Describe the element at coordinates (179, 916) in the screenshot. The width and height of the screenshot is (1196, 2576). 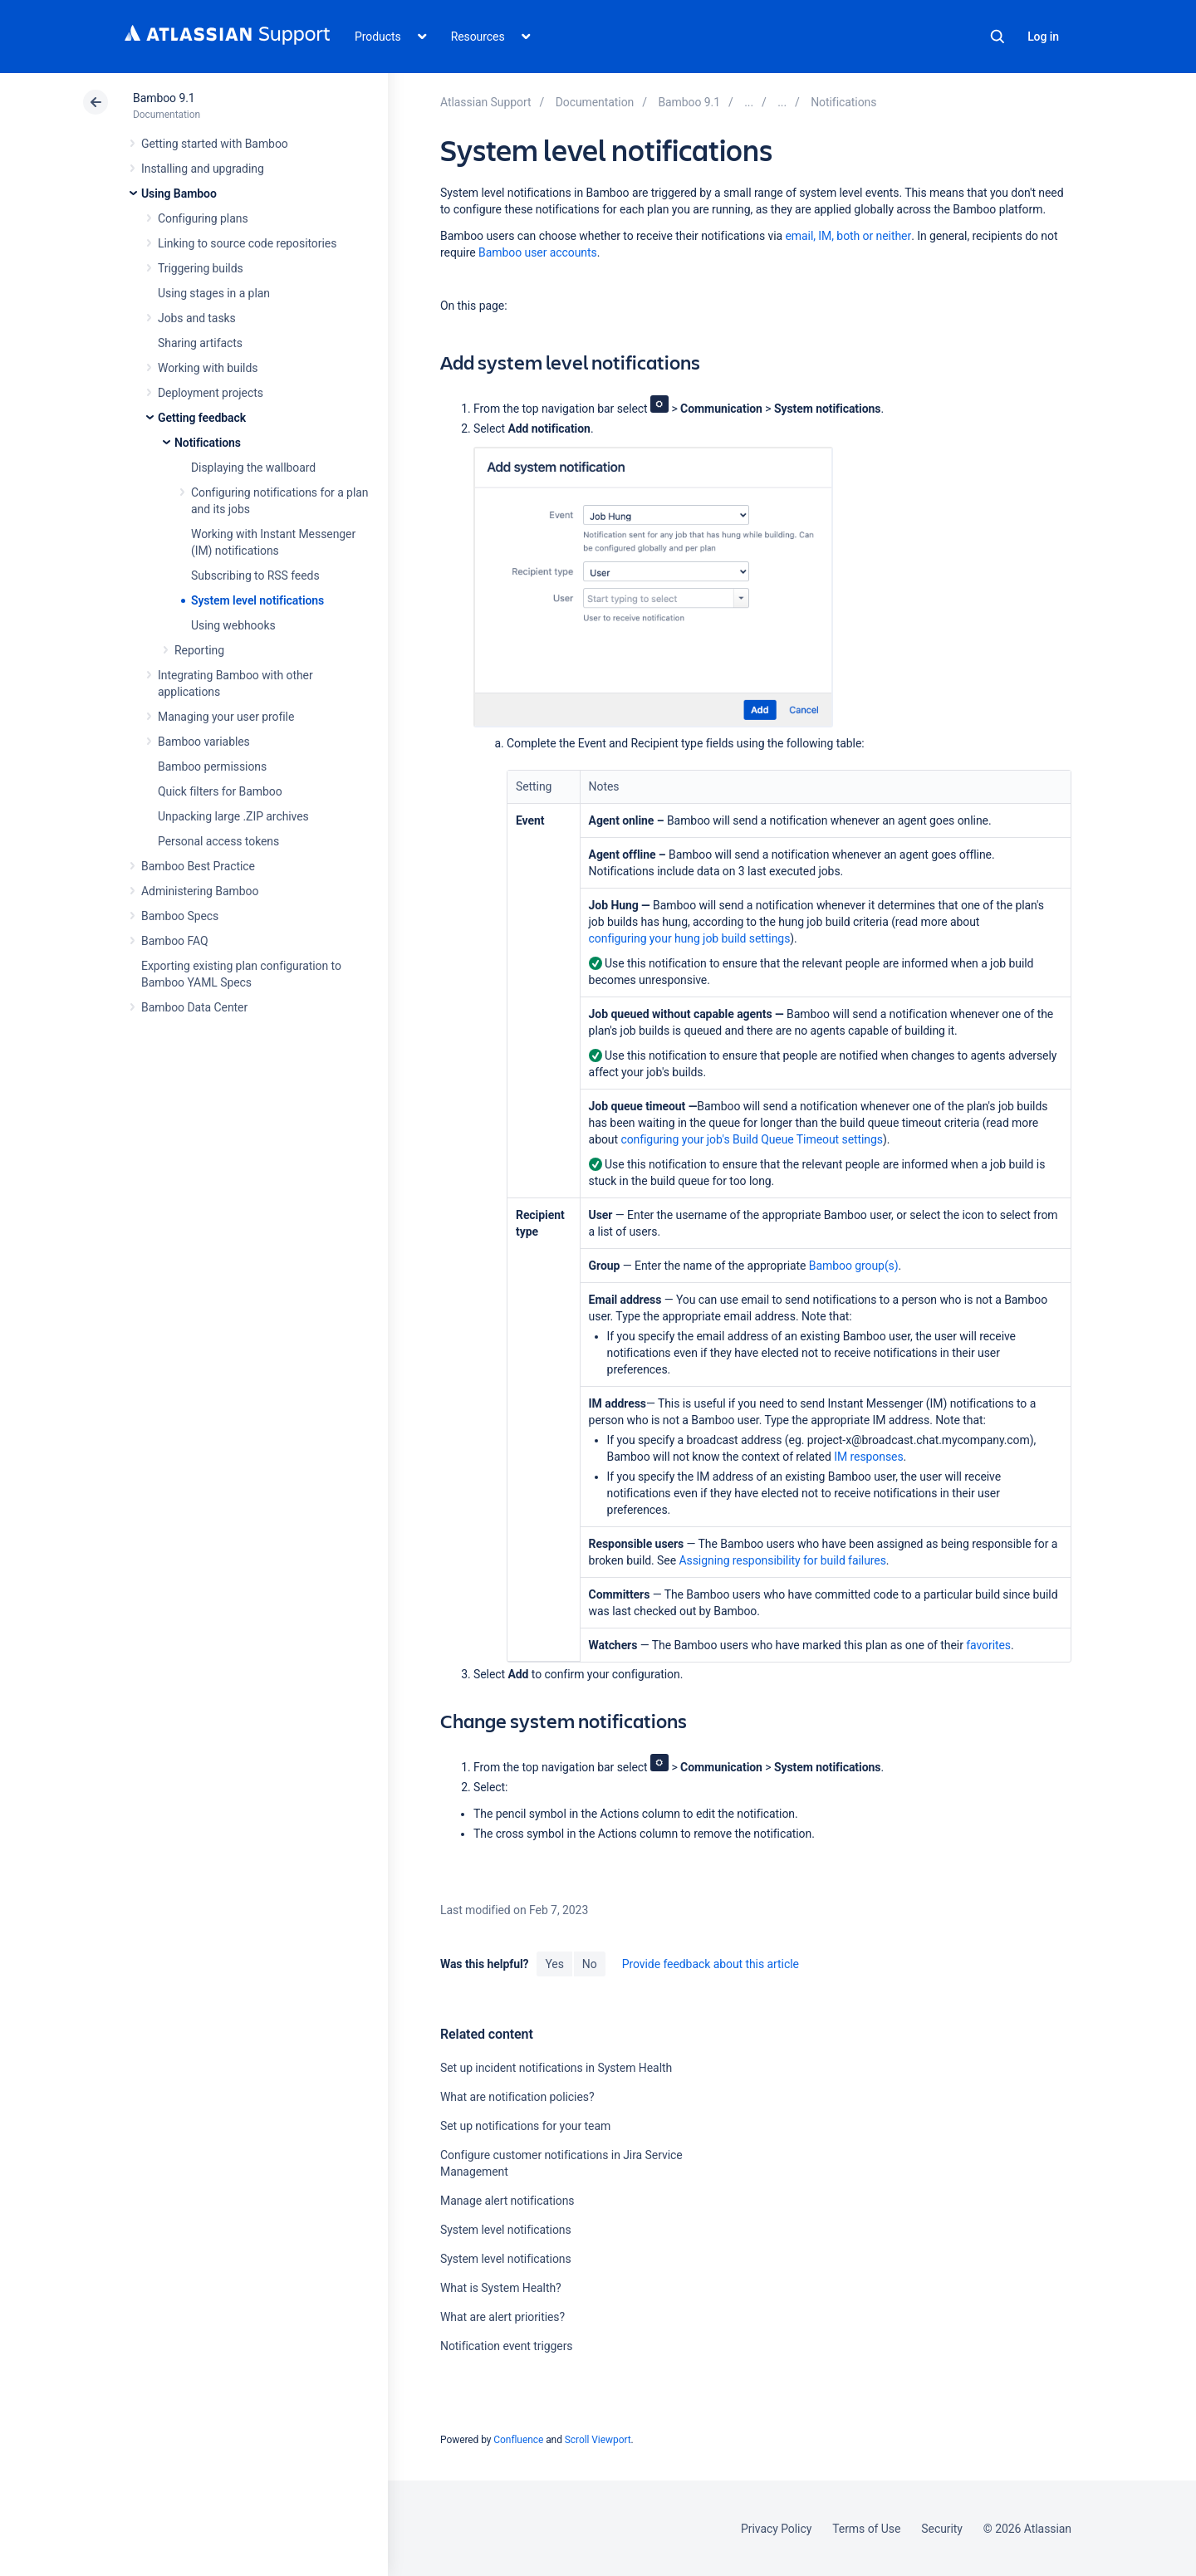
I see `Bamboo Specs` at that location.